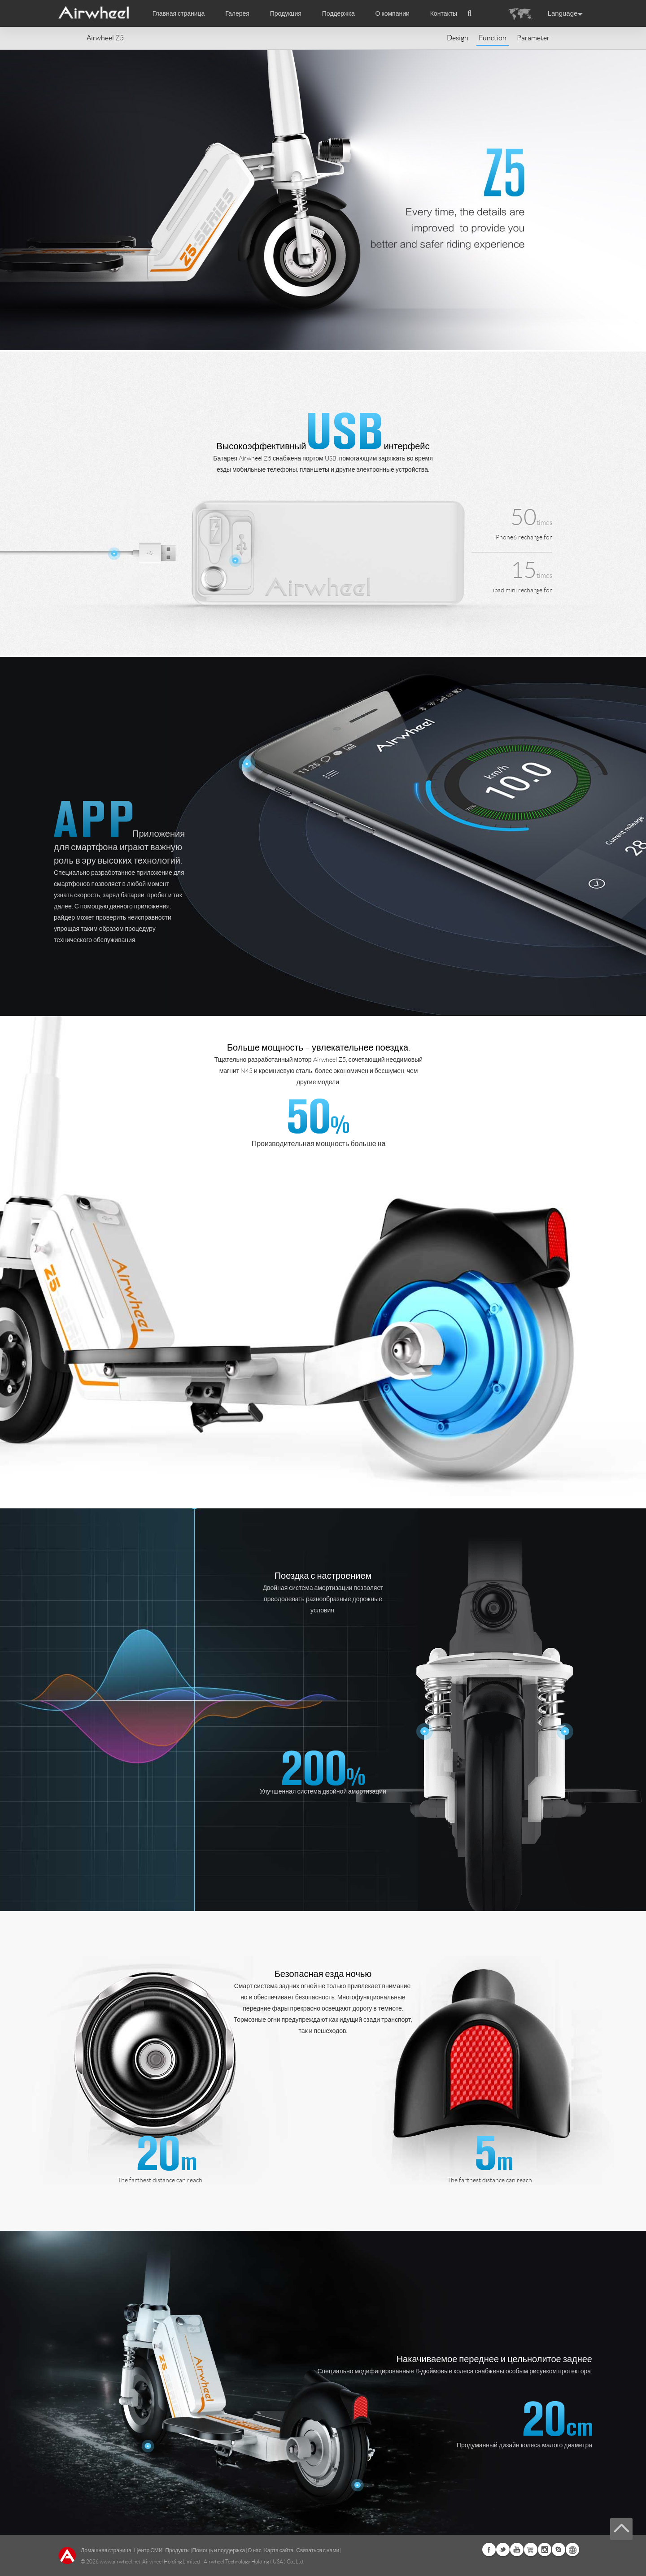 The image size is (646, 2576). What do you see at coordinates (533, 38) in the screenshot?
I see `Parameter` at bounding box center [533, 38].